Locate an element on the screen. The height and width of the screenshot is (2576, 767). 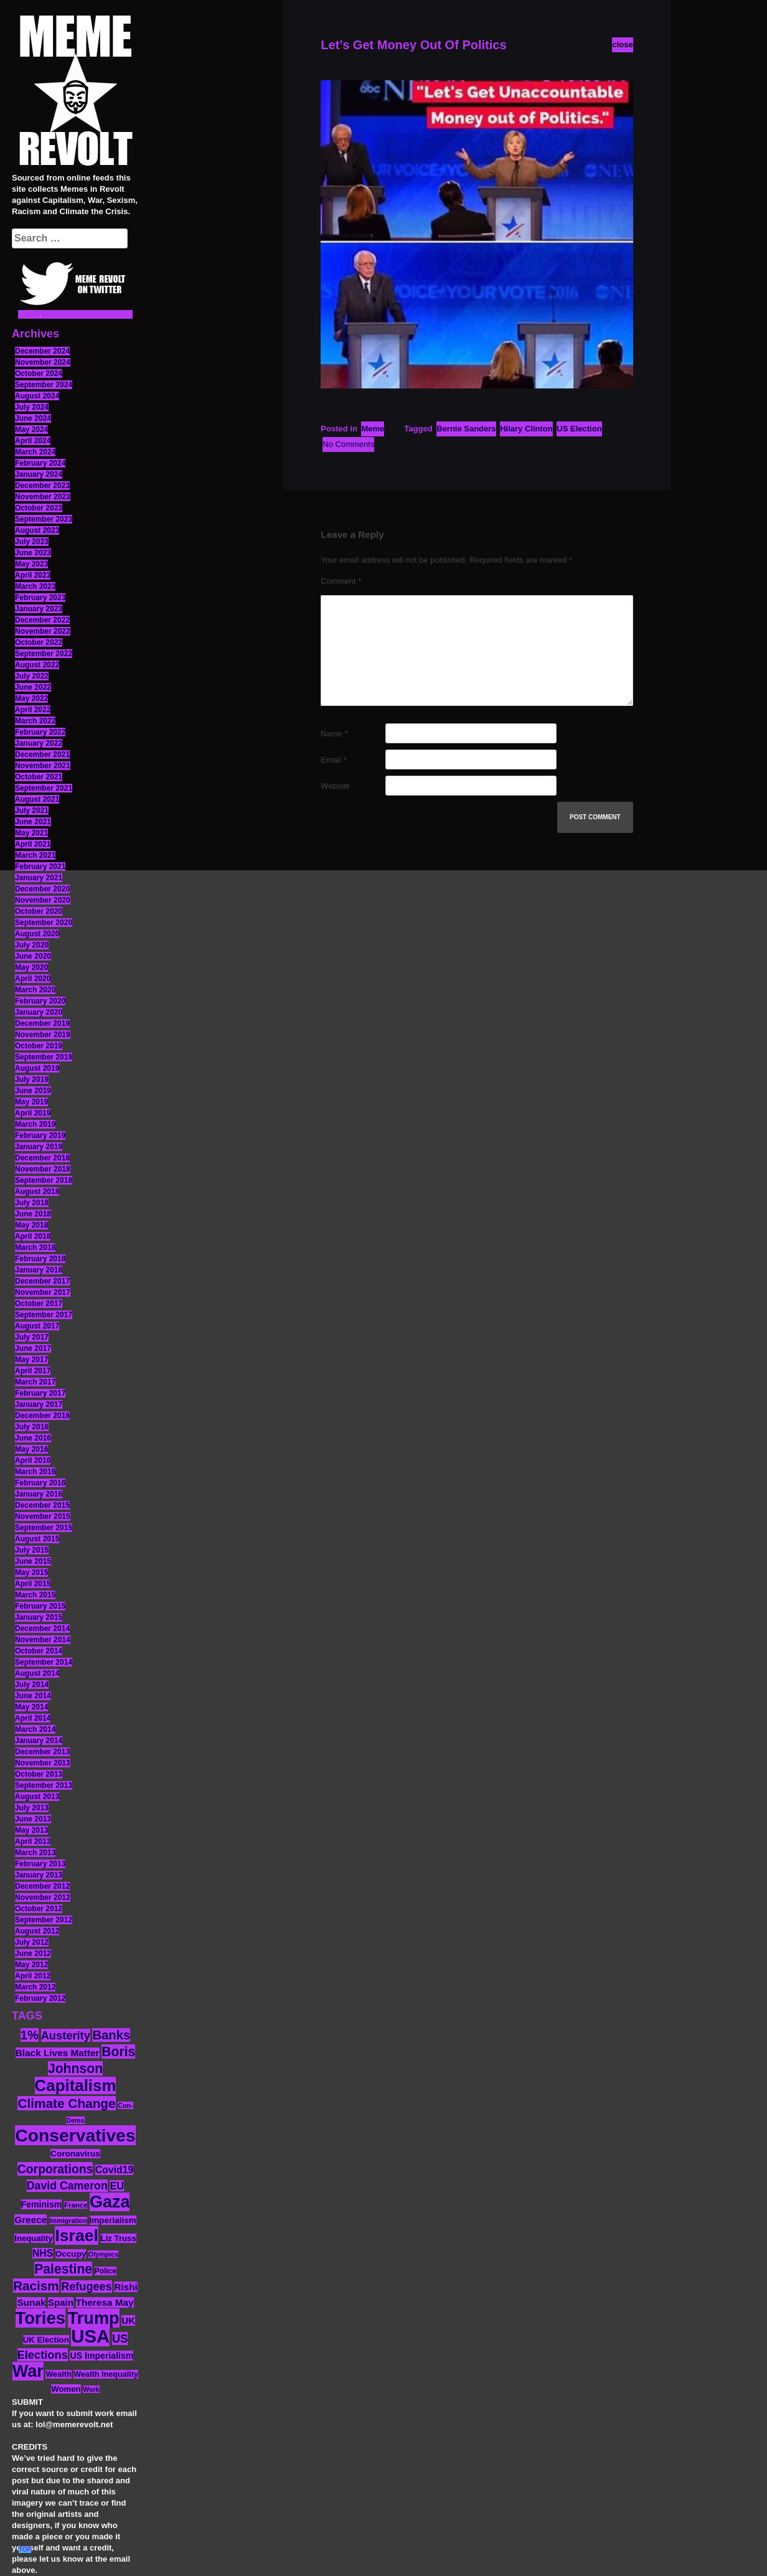
July 2021 is located at coordinates (32, 810).